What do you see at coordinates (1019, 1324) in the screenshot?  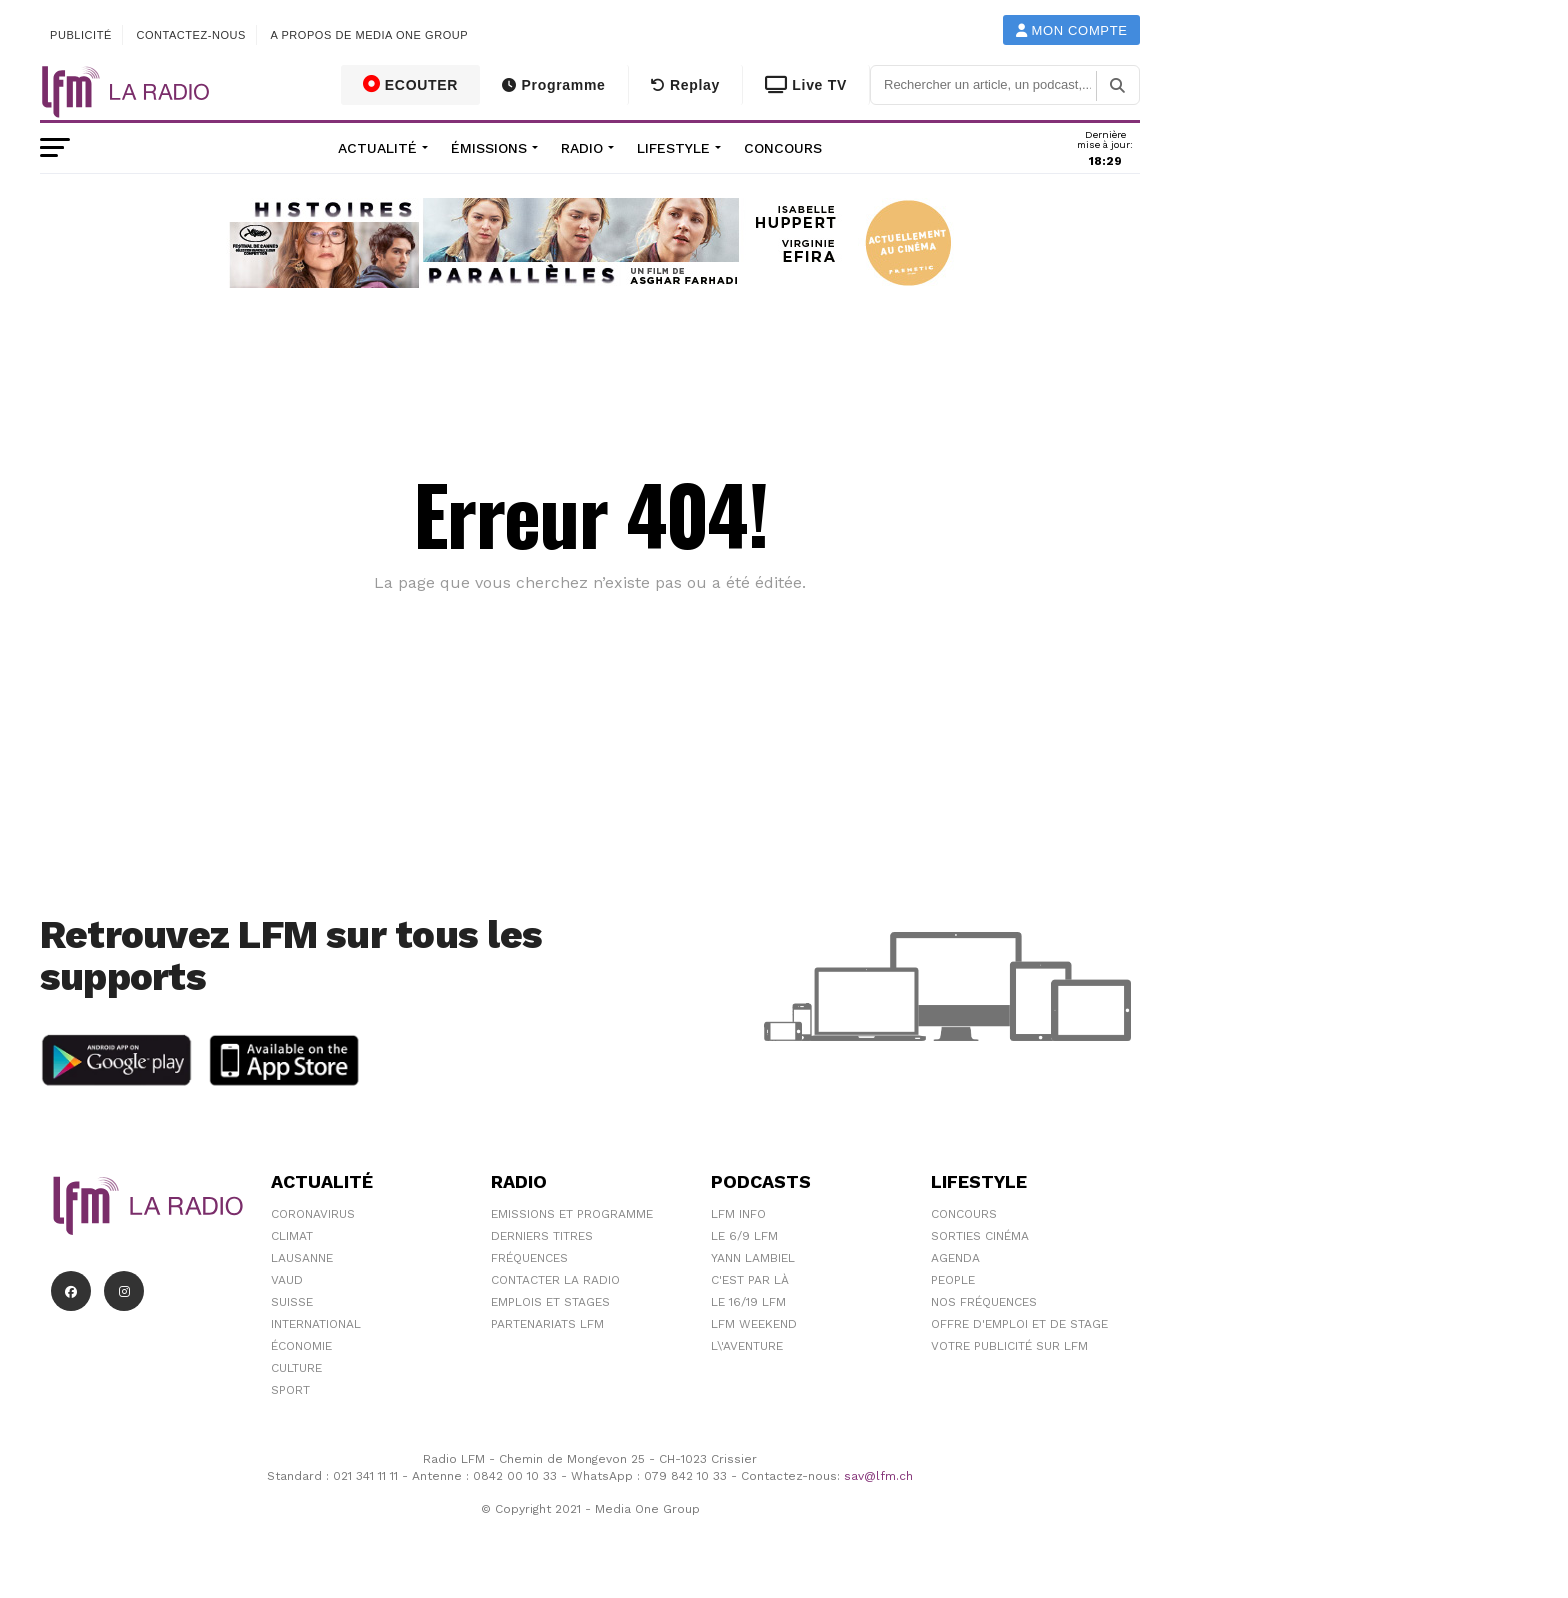 I see `Offre d'emploi et de stage` at bounding box center [1019, 1324].